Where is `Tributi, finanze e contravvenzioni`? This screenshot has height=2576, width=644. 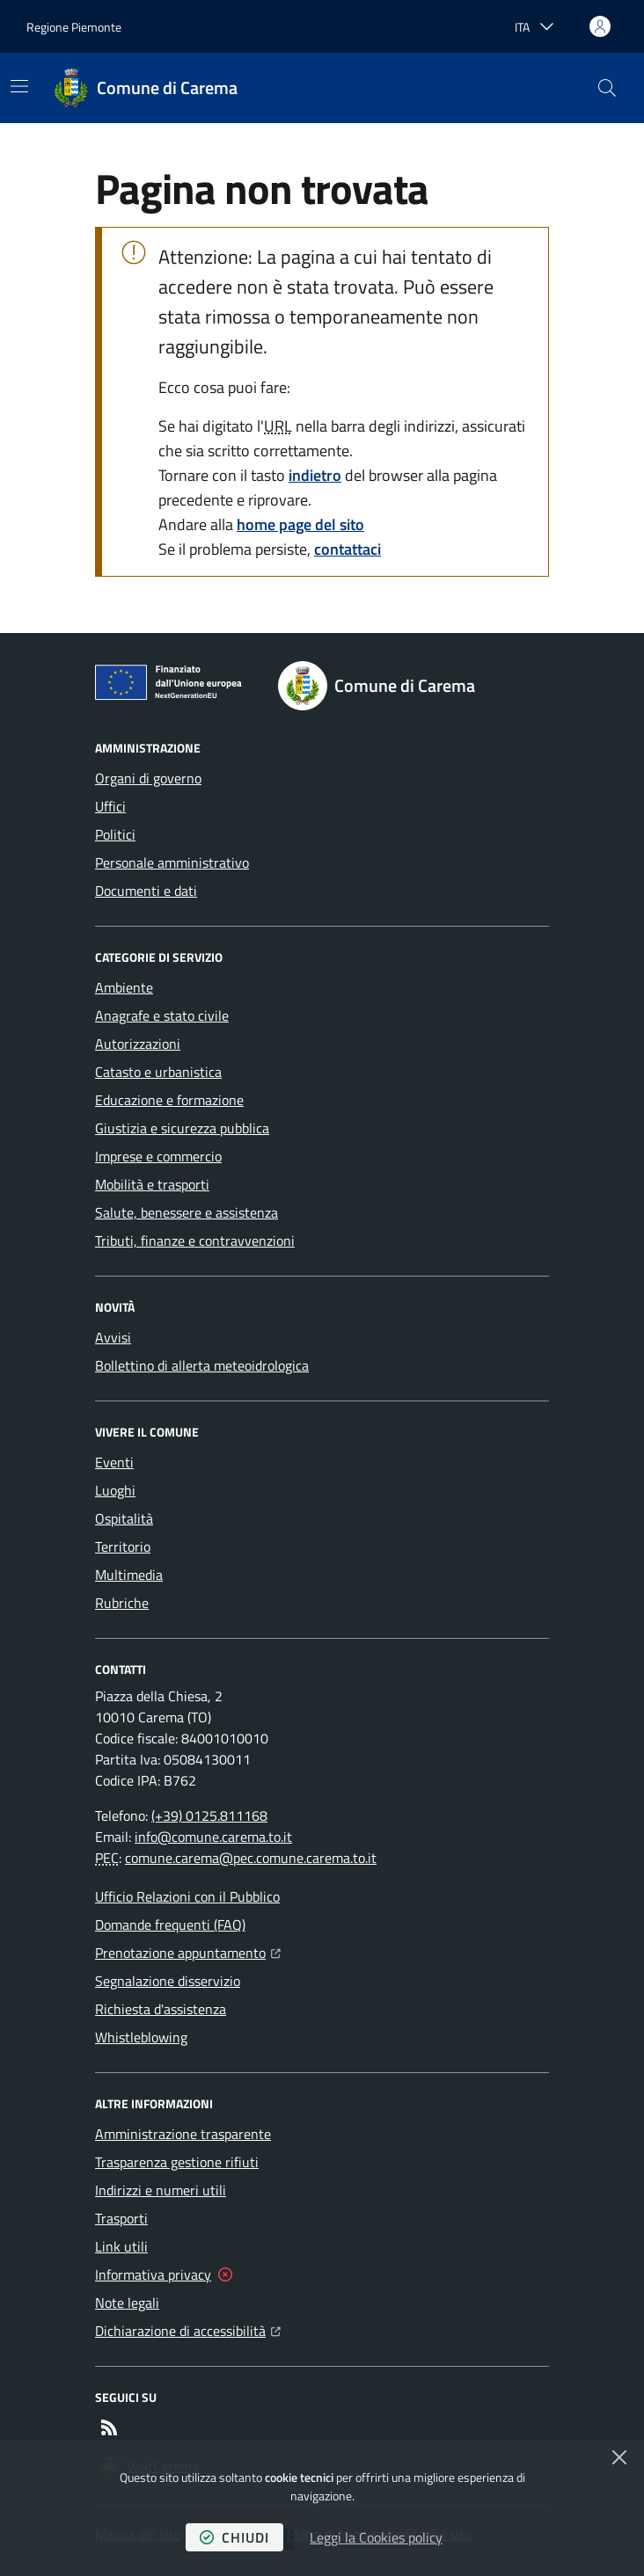 Tributi, finanze e contravvenzioni is located at coordinates (195, 1240).